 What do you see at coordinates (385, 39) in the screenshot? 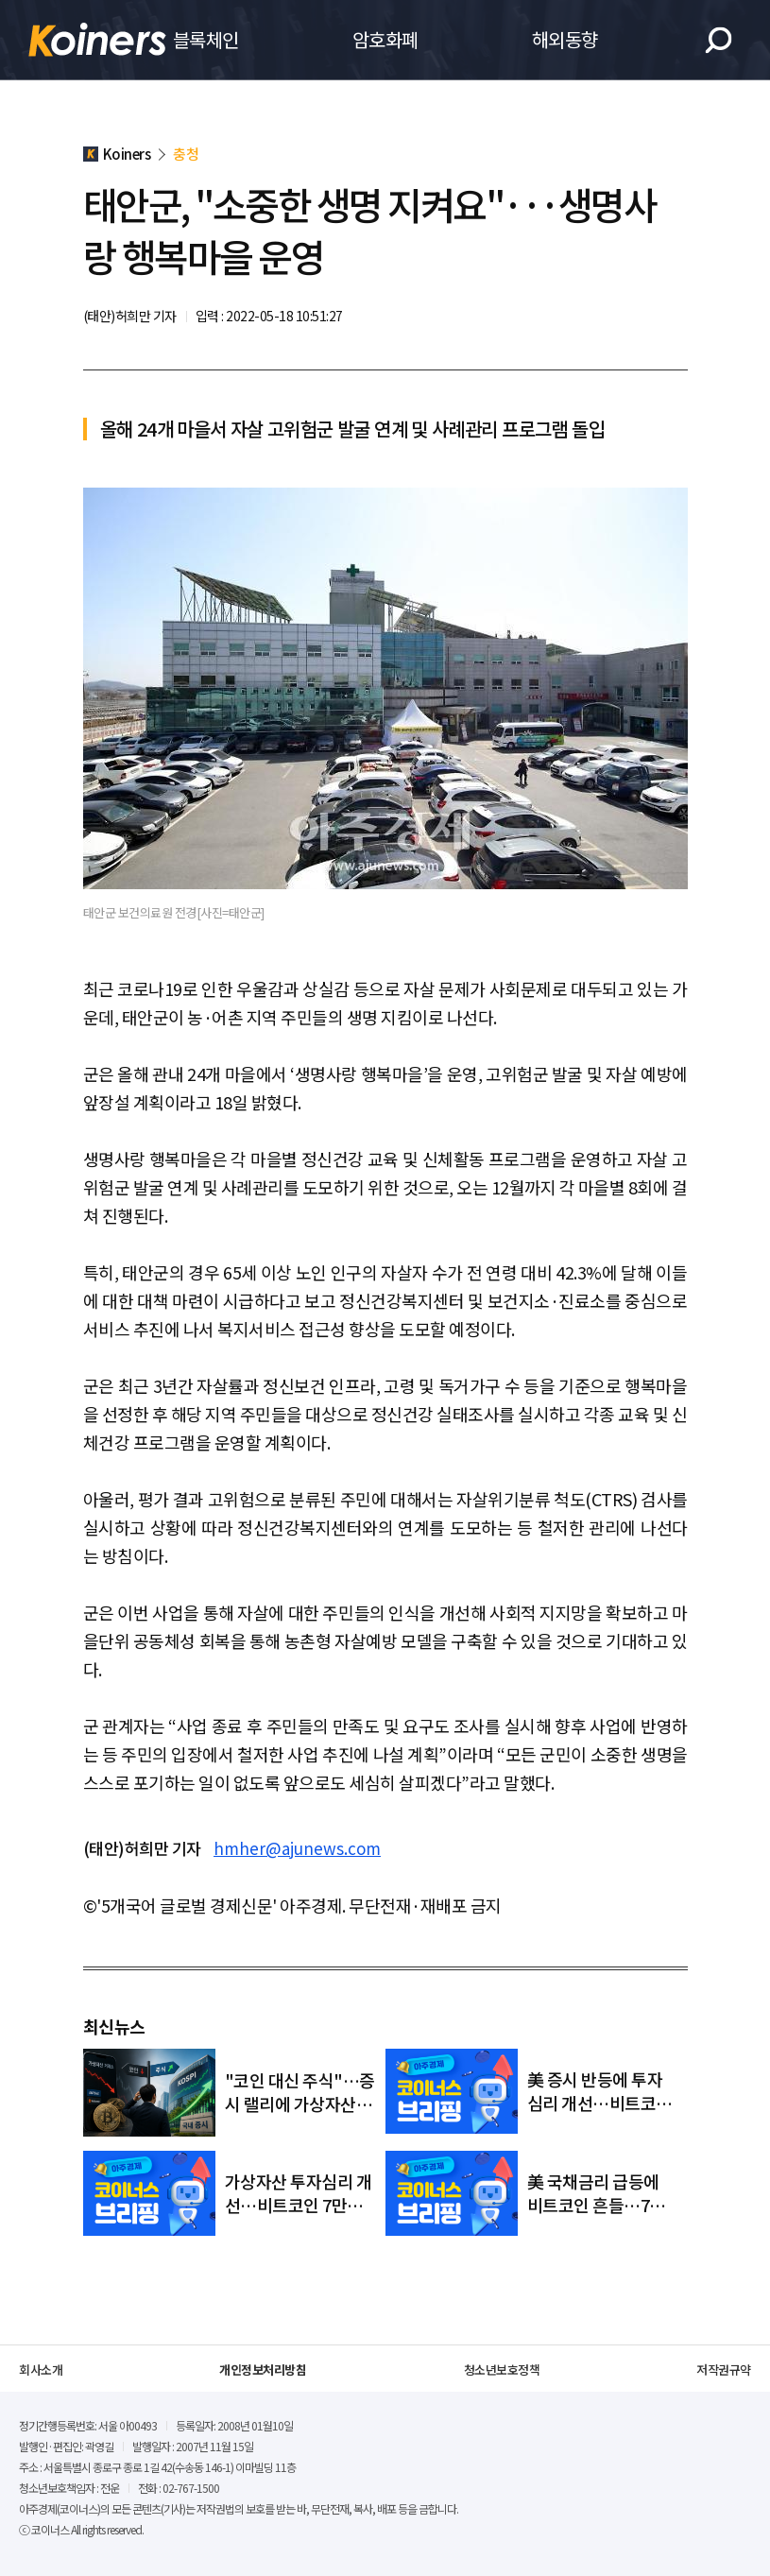
I see `암호화폐` at bounding box center [385, 39].